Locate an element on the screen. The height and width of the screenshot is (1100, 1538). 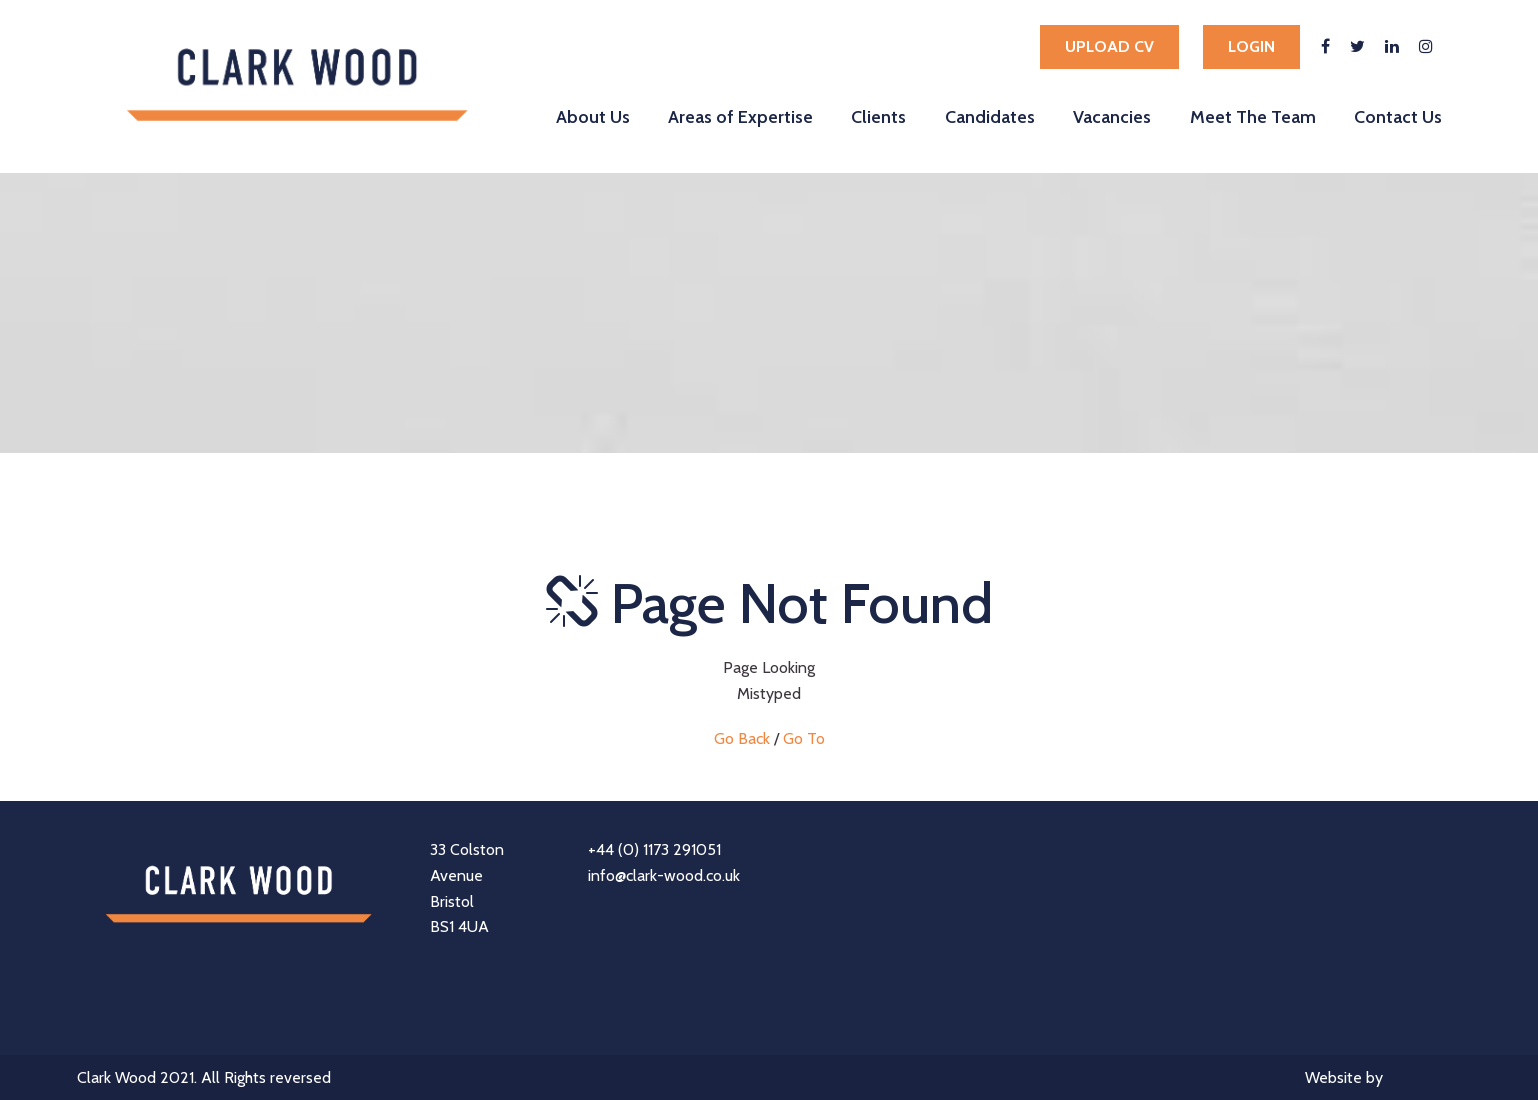
Vacancies is located at coordinates (1112, 116).